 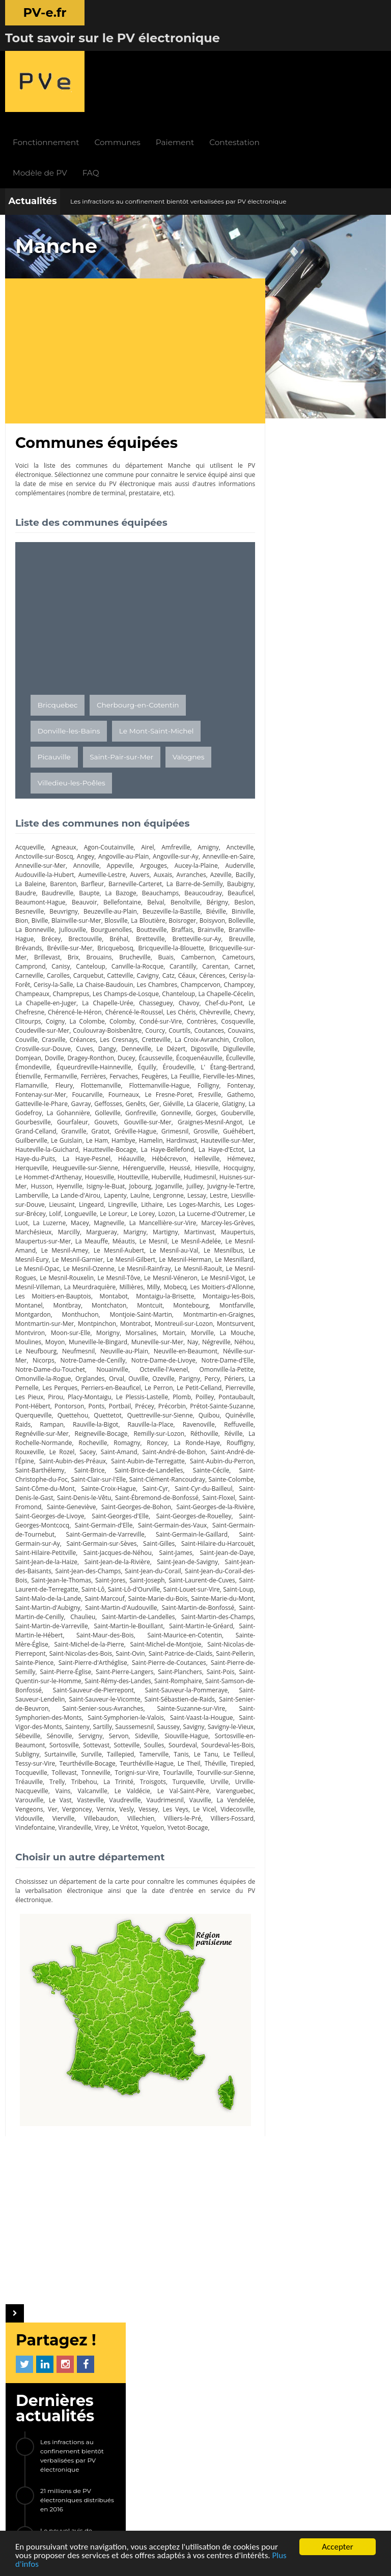 I want to click on La Bonneville, so click(x=186, y=843).